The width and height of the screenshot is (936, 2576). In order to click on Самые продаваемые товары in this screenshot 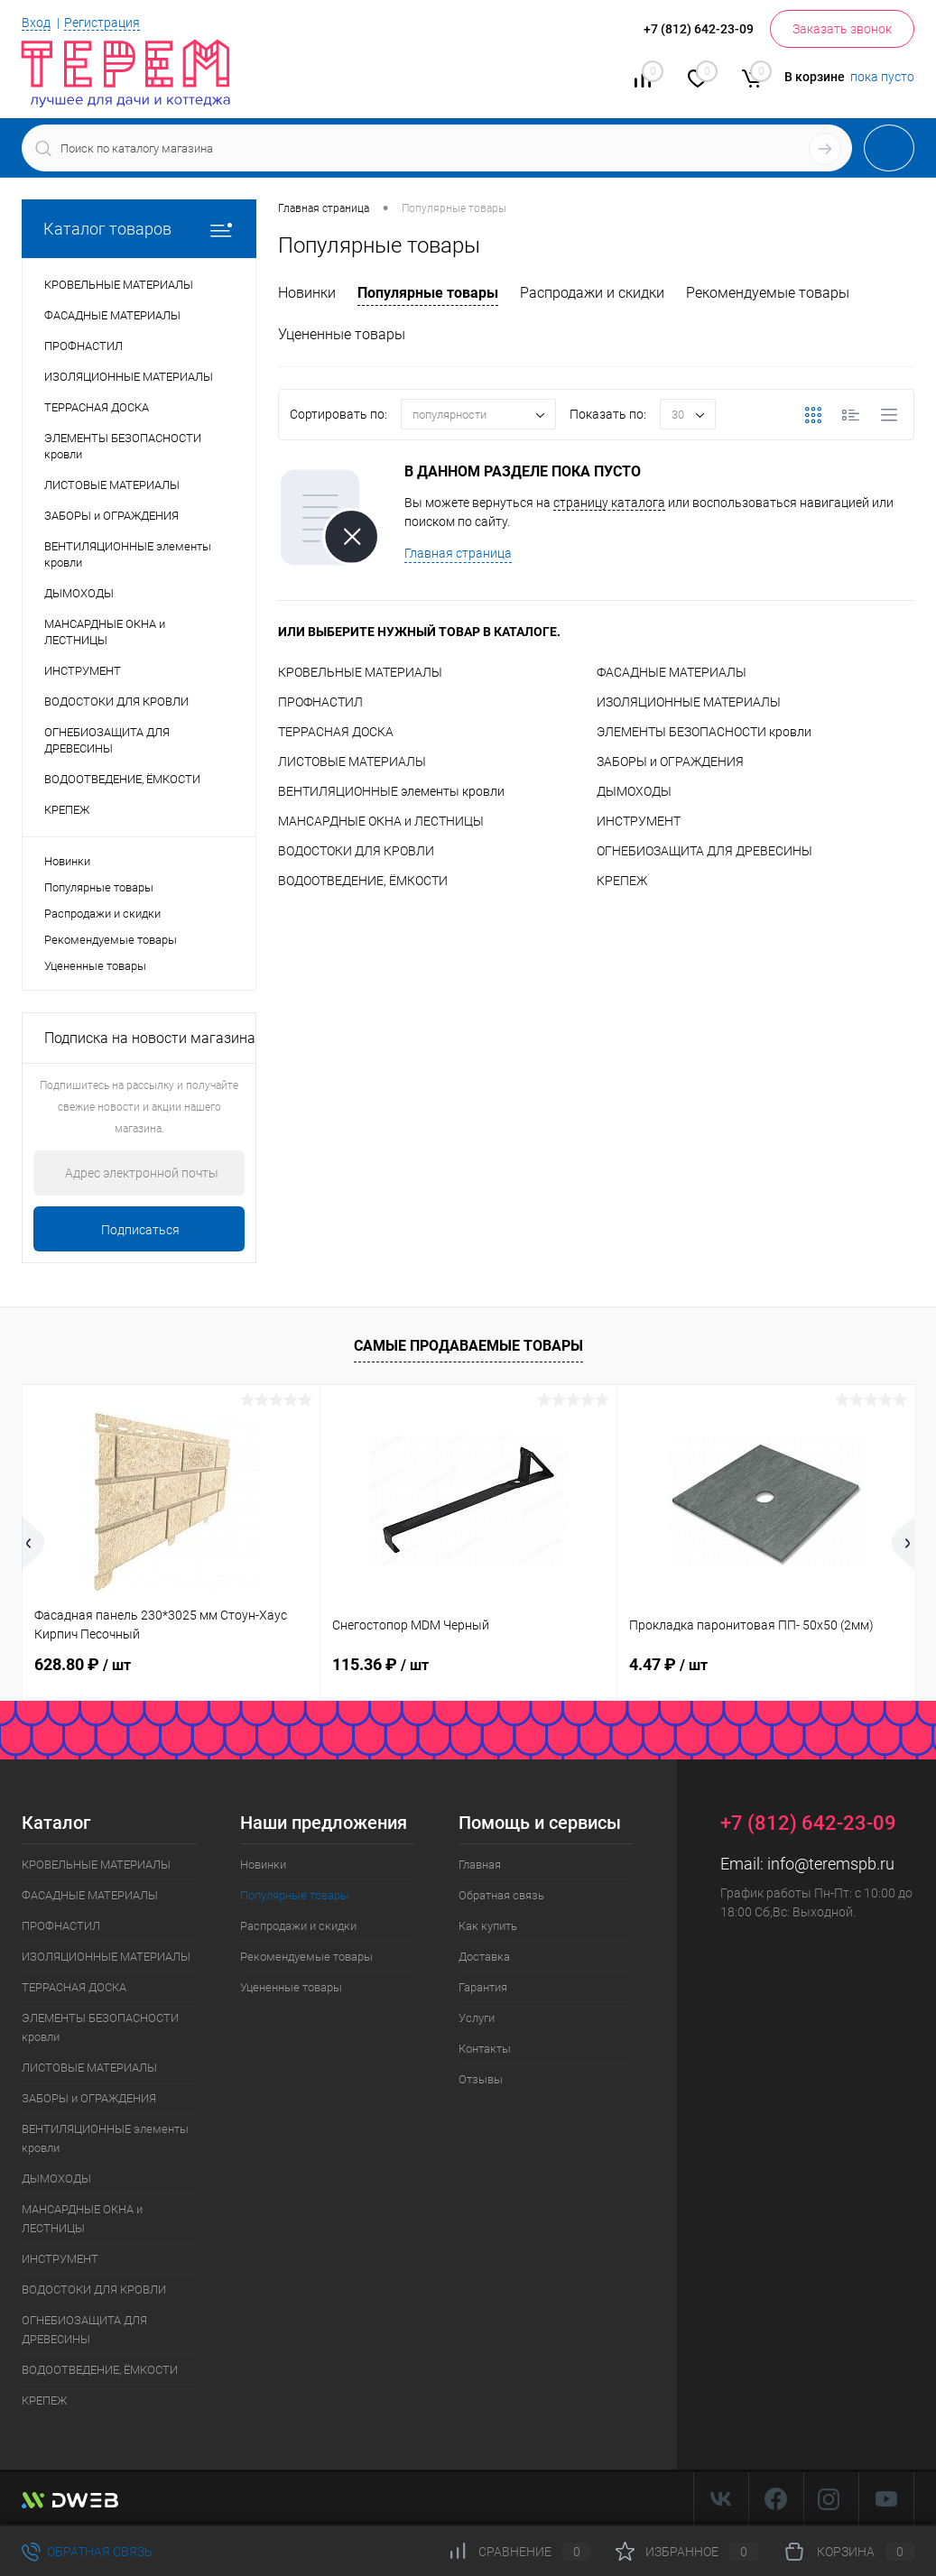, I will do `click(468, 1345)`.